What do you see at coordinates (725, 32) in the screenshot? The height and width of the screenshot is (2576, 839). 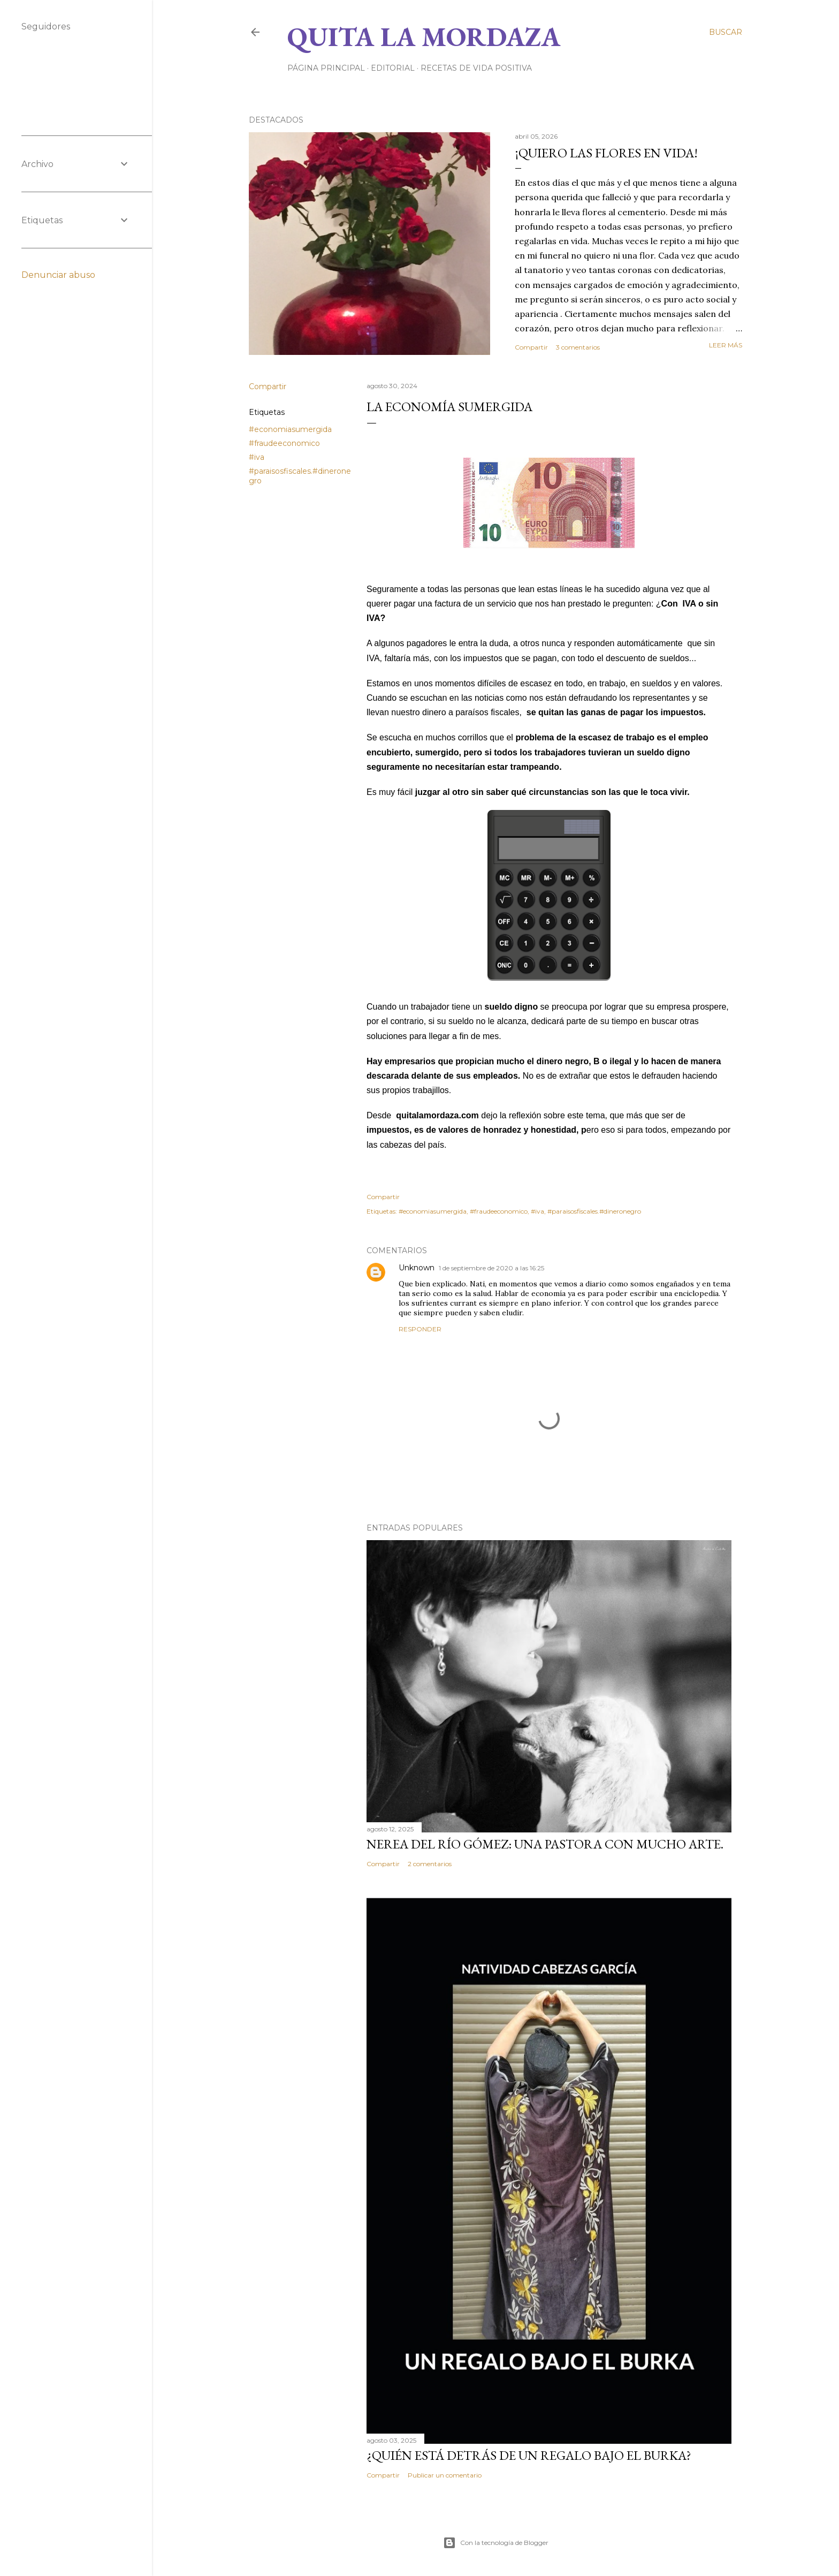 I see `[Buscar]` at bounding box center [725, 32].